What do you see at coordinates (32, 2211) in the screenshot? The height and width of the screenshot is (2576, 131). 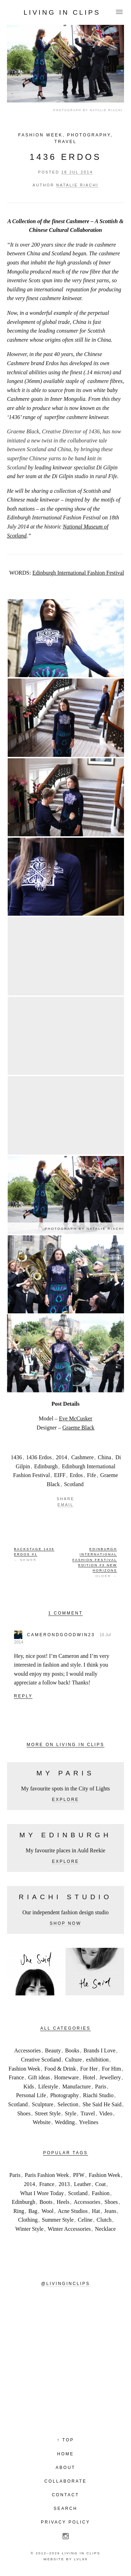 I see `Bag` at bounding box center [32, 2211].